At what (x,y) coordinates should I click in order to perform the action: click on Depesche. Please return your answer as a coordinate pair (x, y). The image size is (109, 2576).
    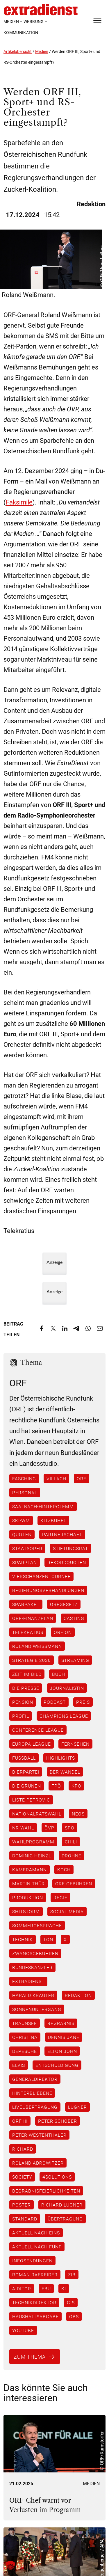
    Looking at the image, I should click on (24, 2051).